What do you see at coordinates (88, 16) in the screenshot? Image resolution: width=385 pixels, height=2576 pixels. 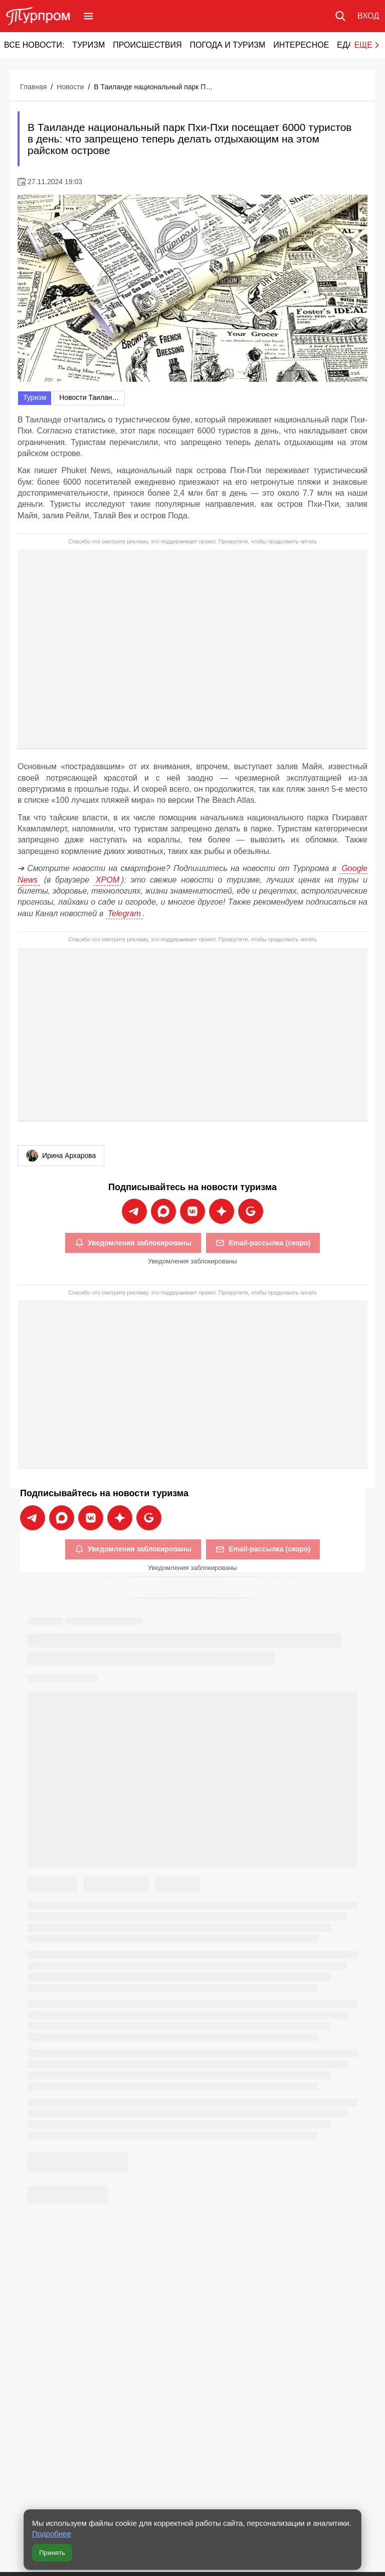 I see `[Открыть меню]` at bounding box center [88, 16].